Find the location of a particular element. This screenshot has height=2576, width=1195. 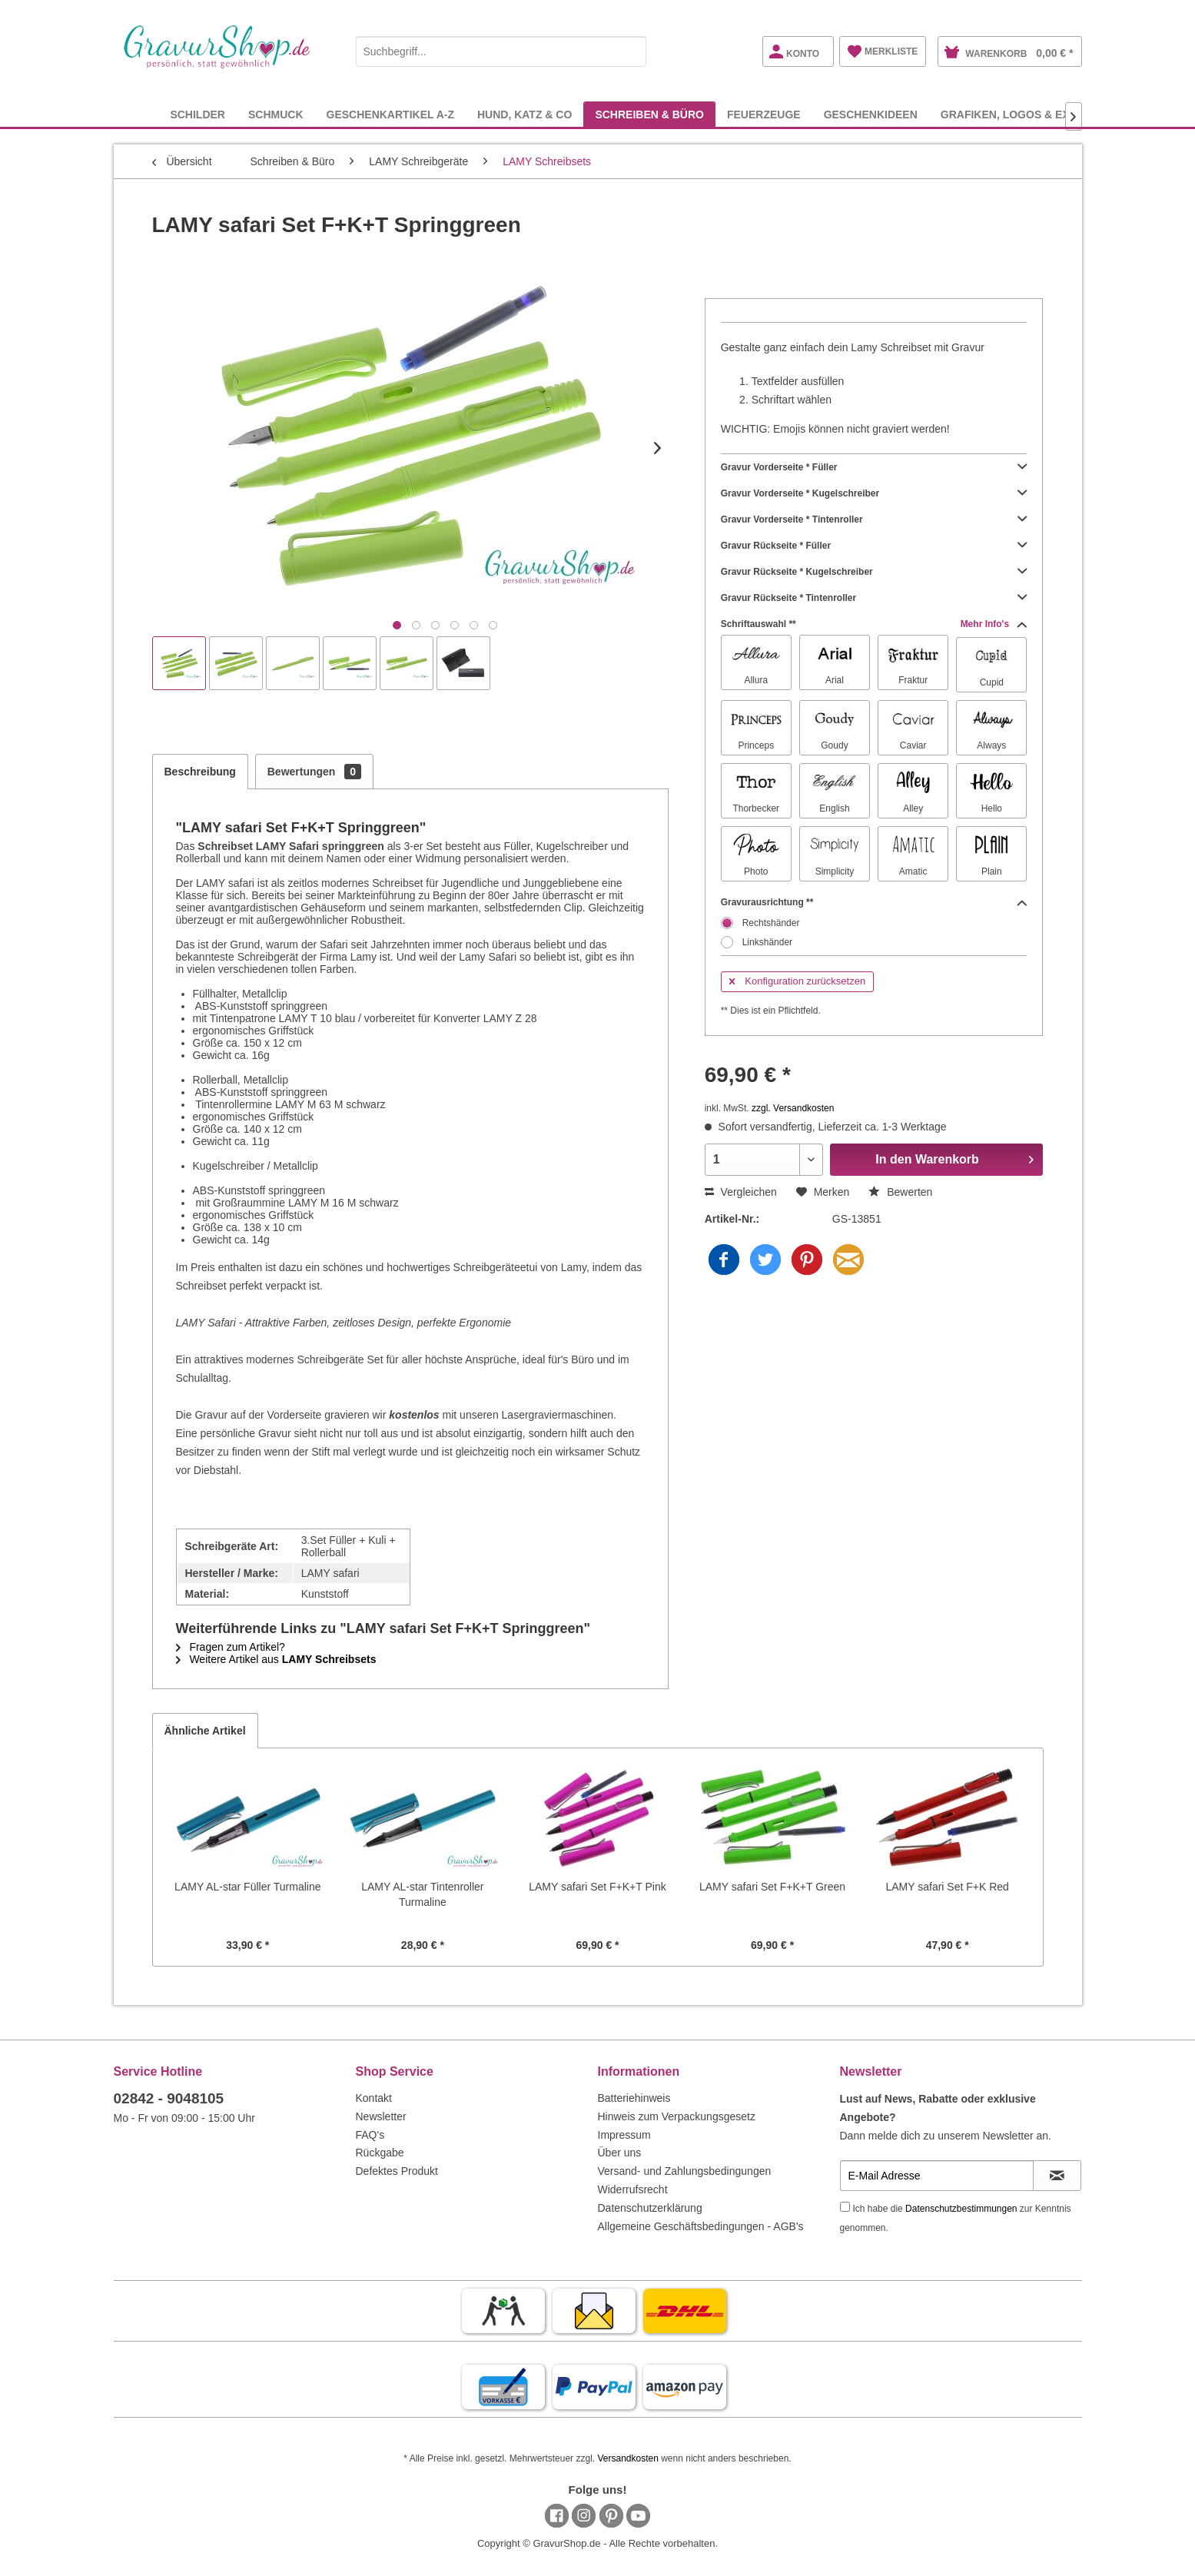

Gravur Vorderseite * Kugelschreiber is located at coordinates (874, 493).